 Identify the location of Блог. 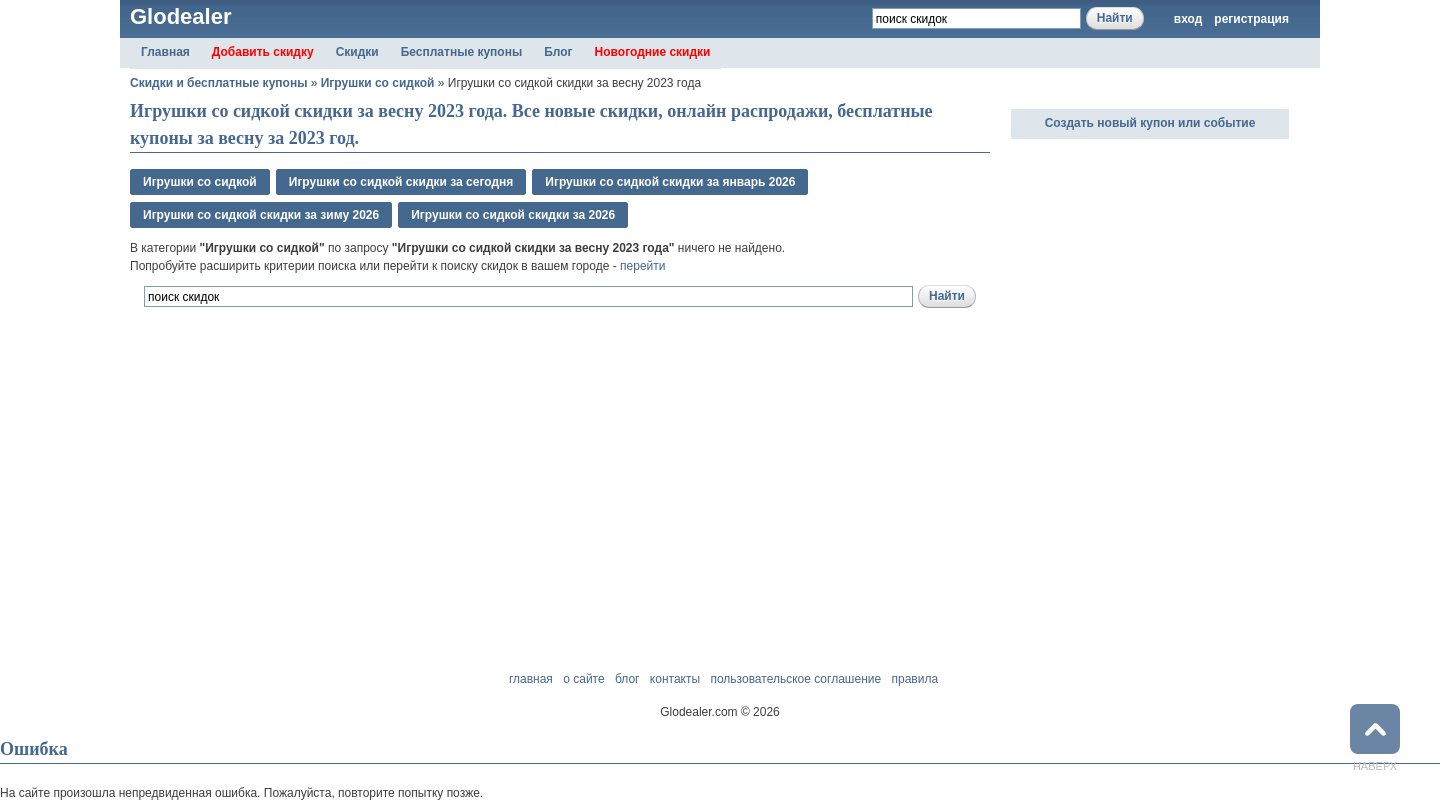
(558, 52).